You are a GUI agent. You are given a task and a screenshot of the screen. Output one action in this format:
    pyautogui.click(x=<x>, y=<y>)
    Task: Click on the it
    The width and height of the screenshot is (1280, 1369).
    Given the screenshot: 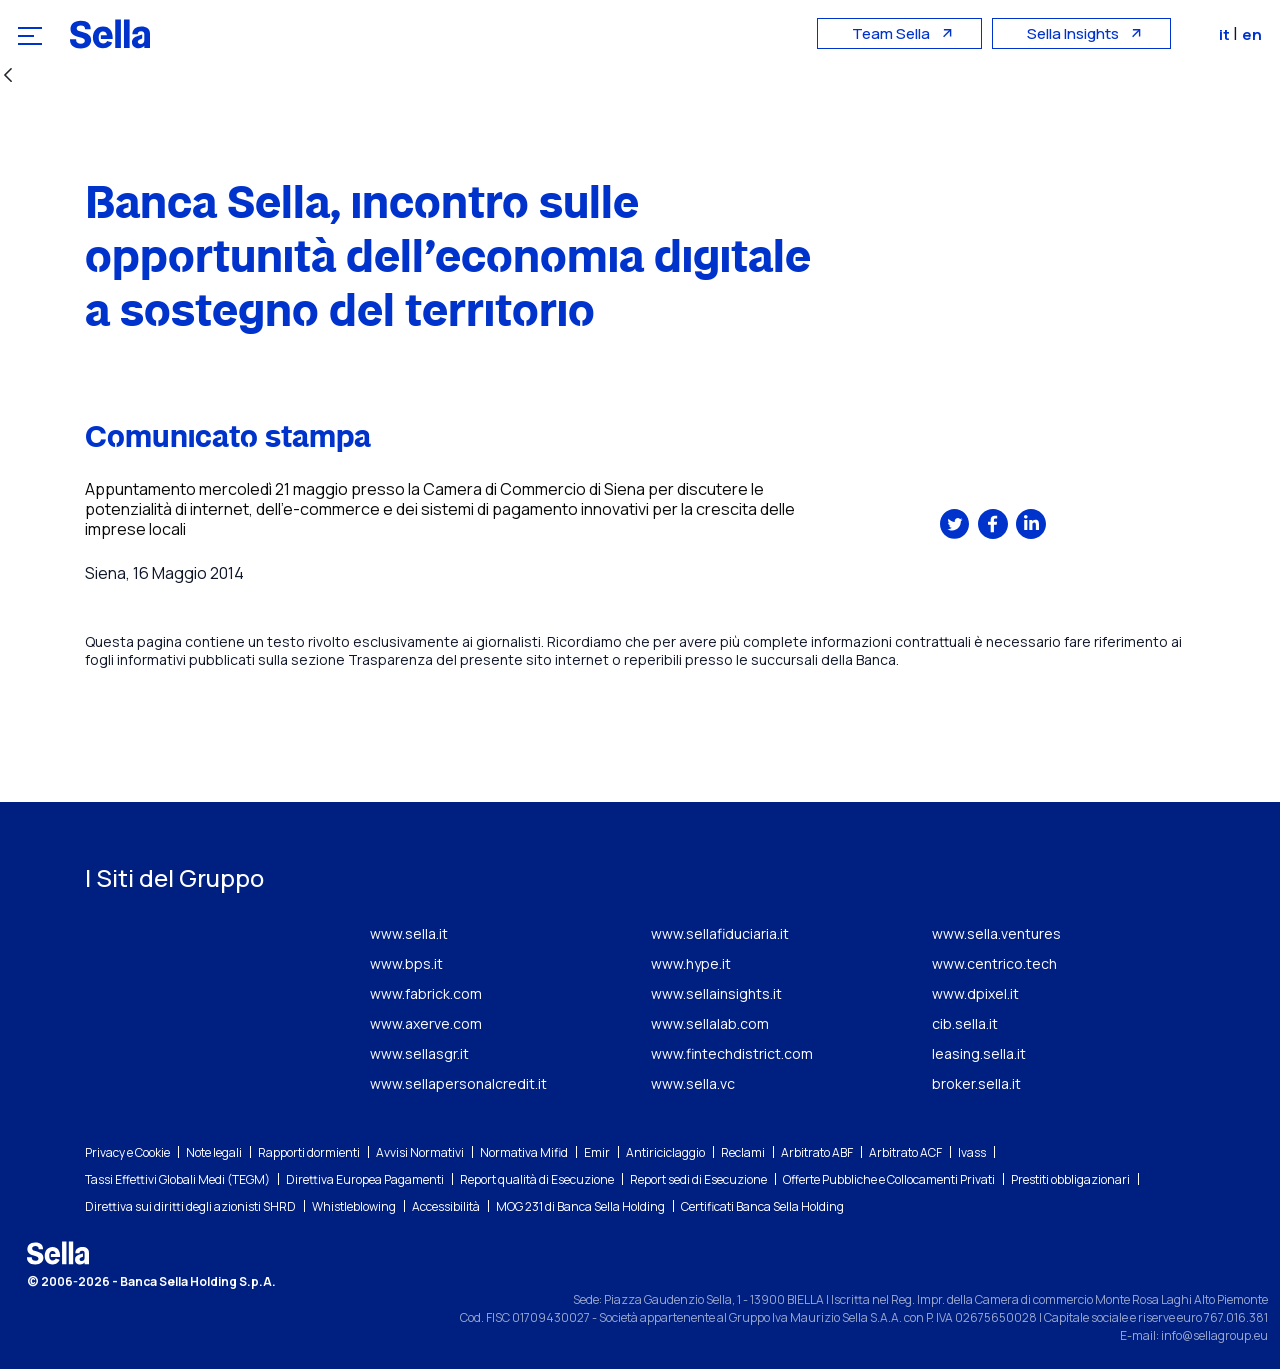 What is the action you would take?
    pyautogui.click(x=1228, y=34)
    